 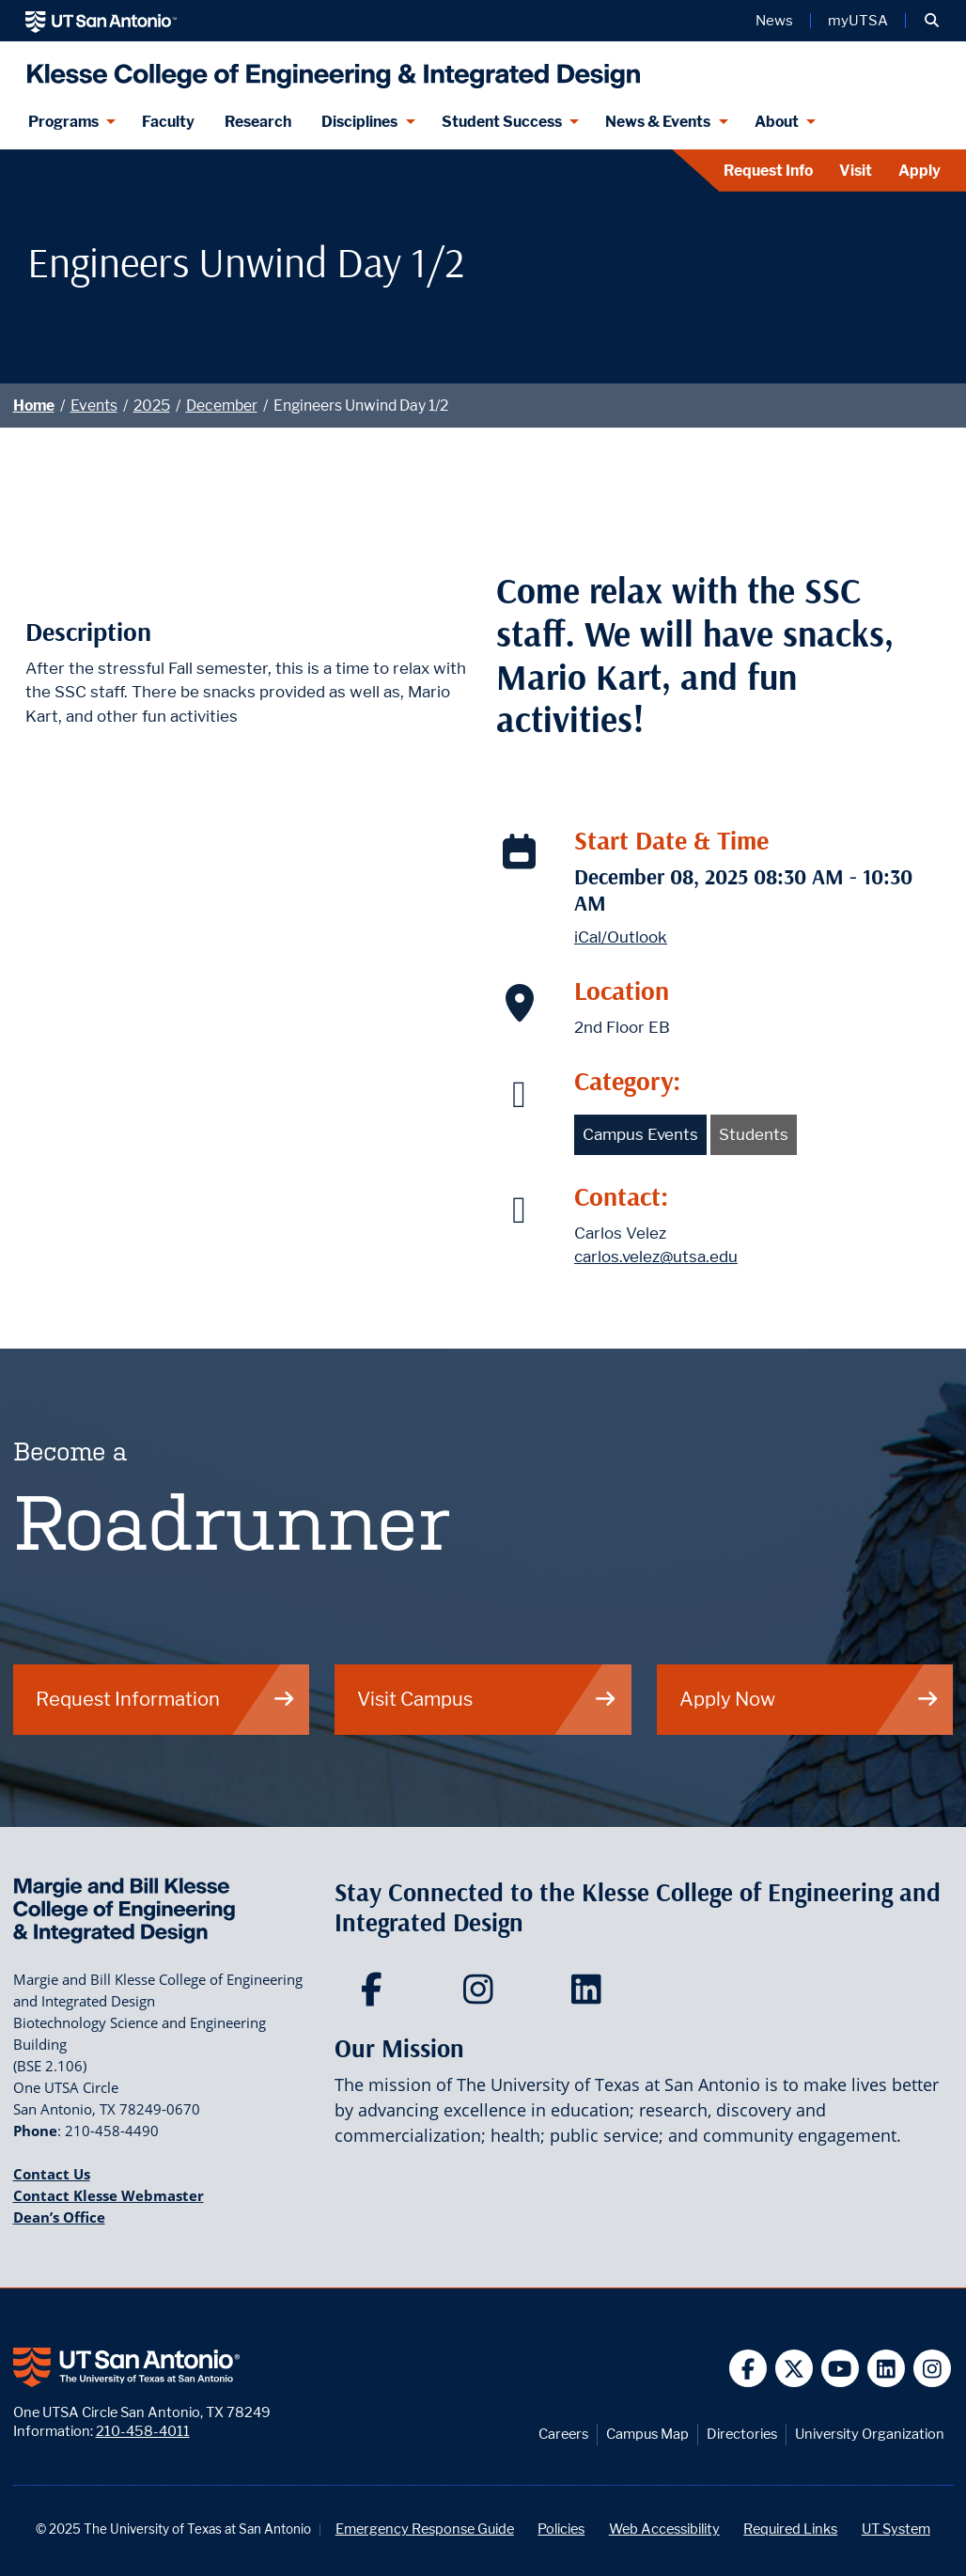 I want to click on University Organization, so click(x=869, y=2434).